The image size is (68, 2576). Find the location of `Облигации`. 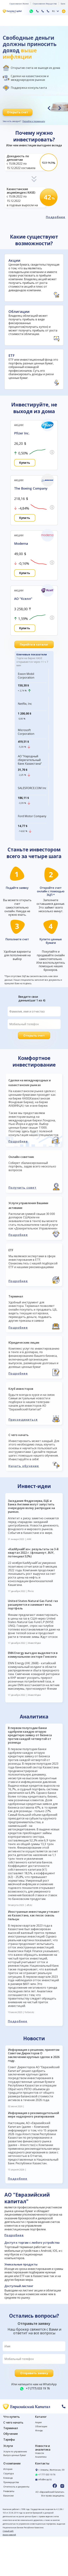

Облигации is located at coordinates (41, 2426).